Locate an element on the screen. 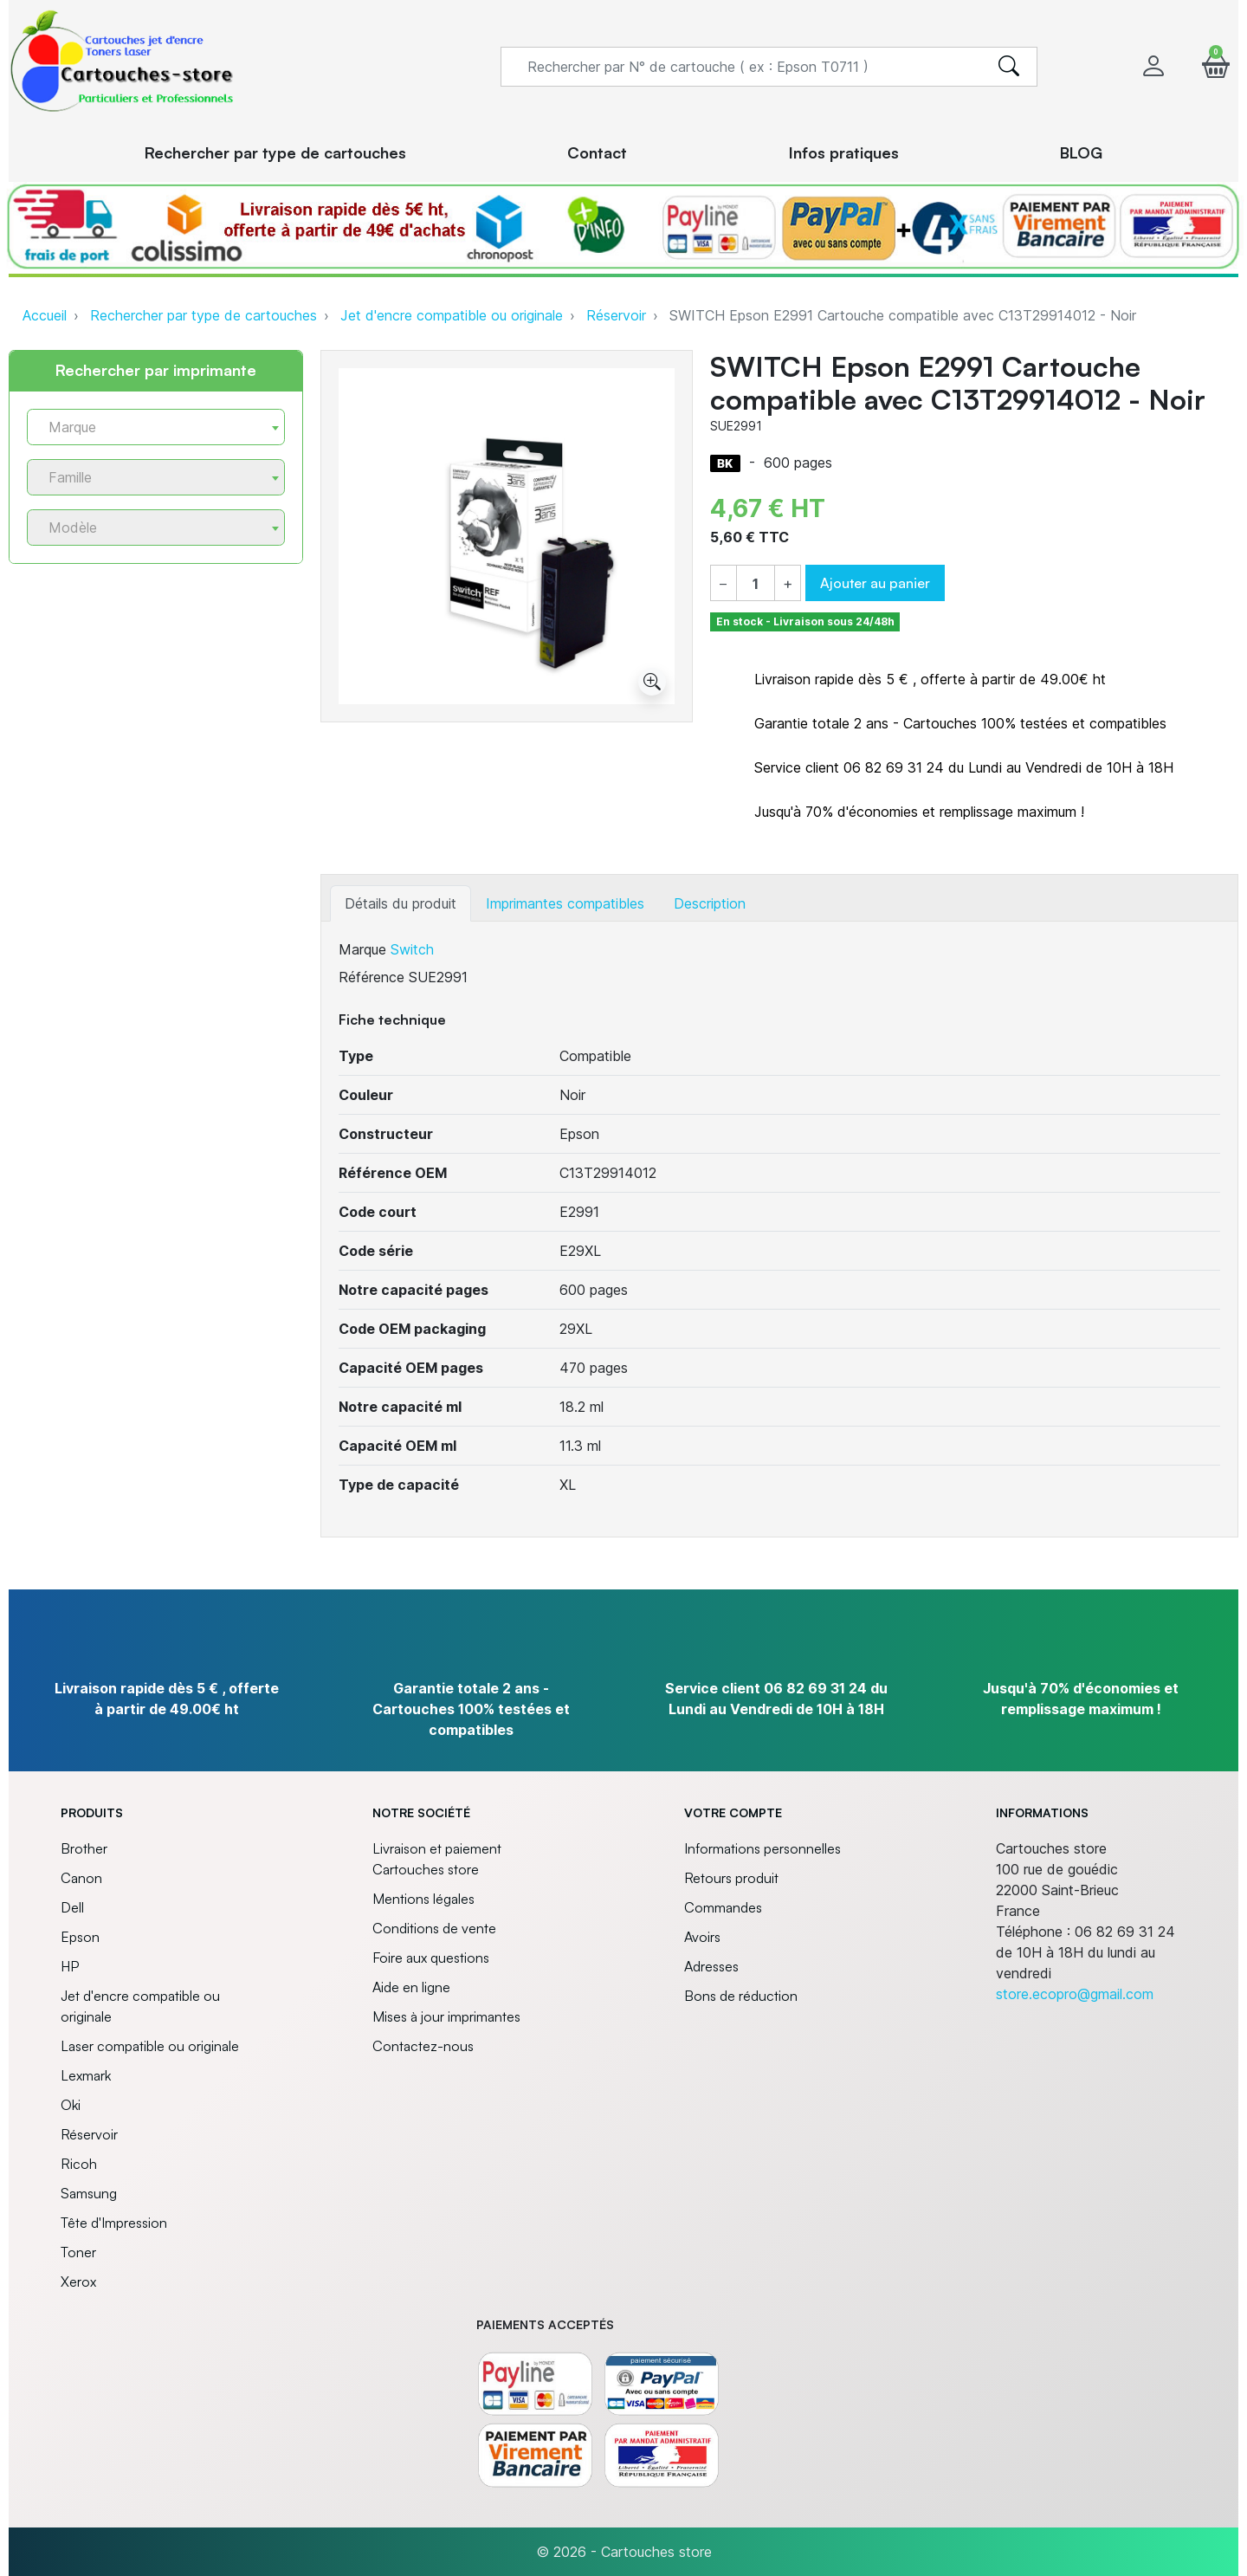 The height and width of the screenshot is (2576, 1247). Jet d'encre compatible ou originale is located at coordinates (451, 315).